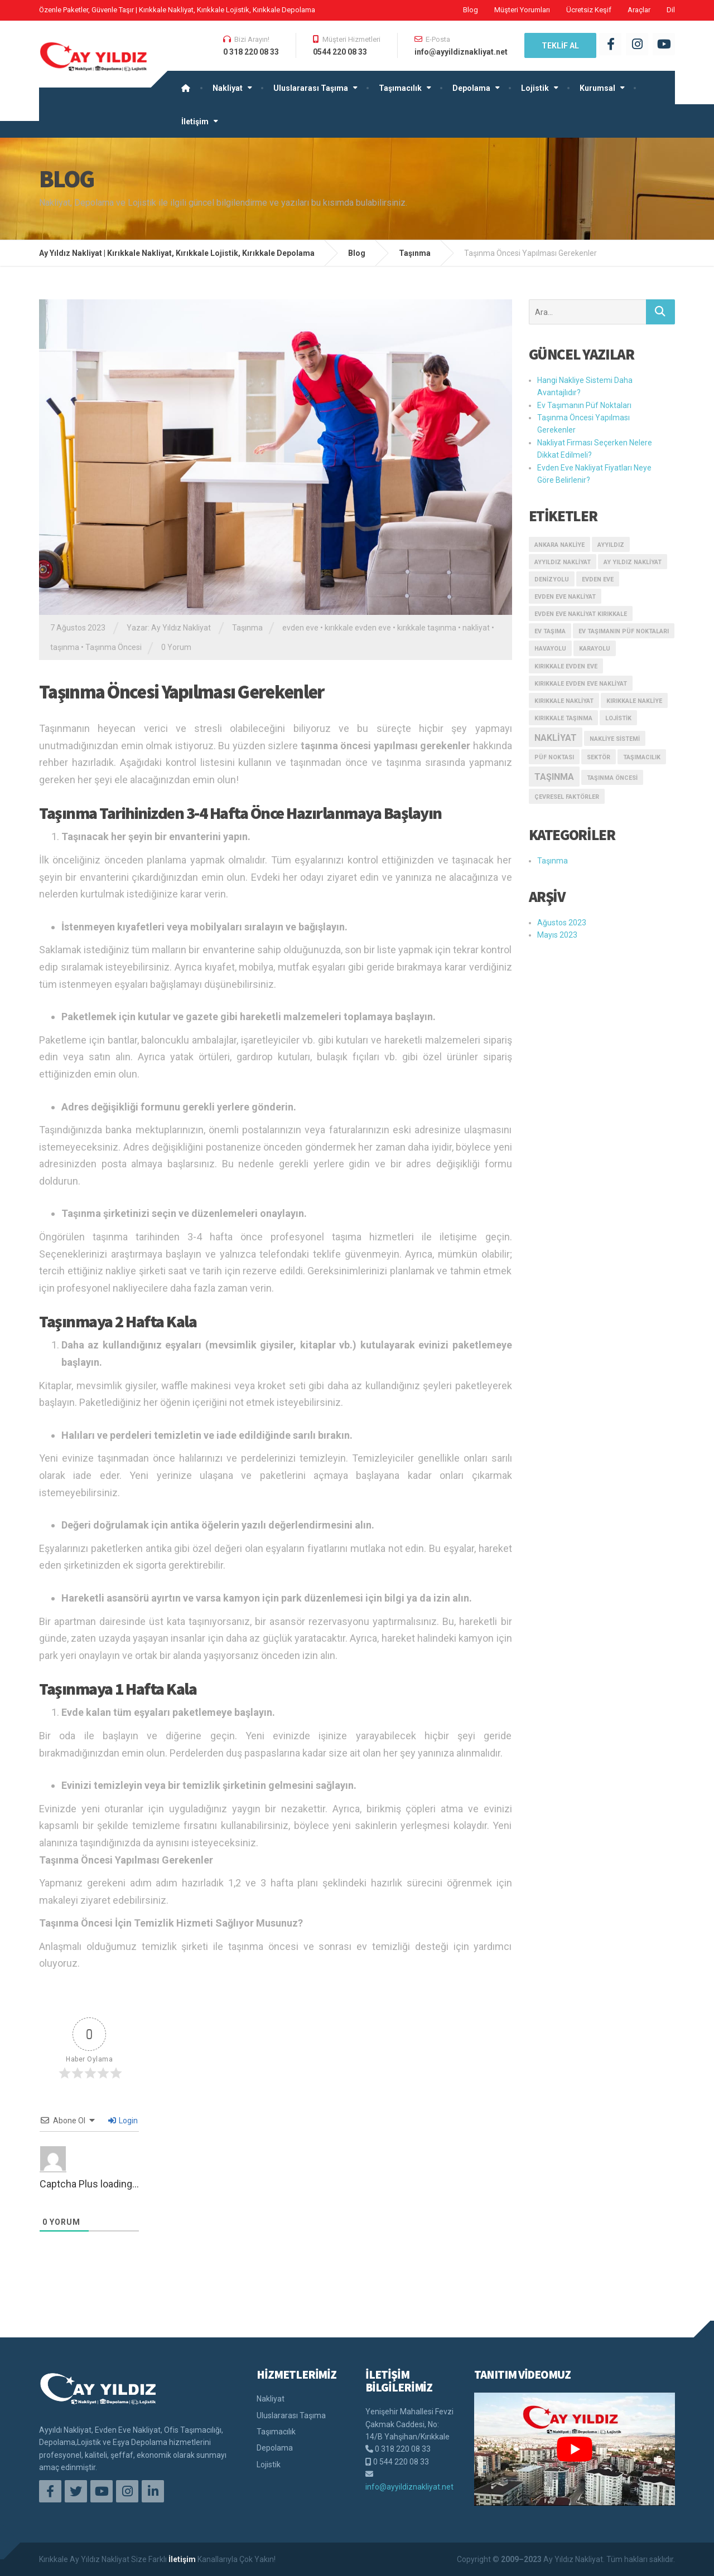  I want to click on Müşteri Yorumları, so click(522, 10).